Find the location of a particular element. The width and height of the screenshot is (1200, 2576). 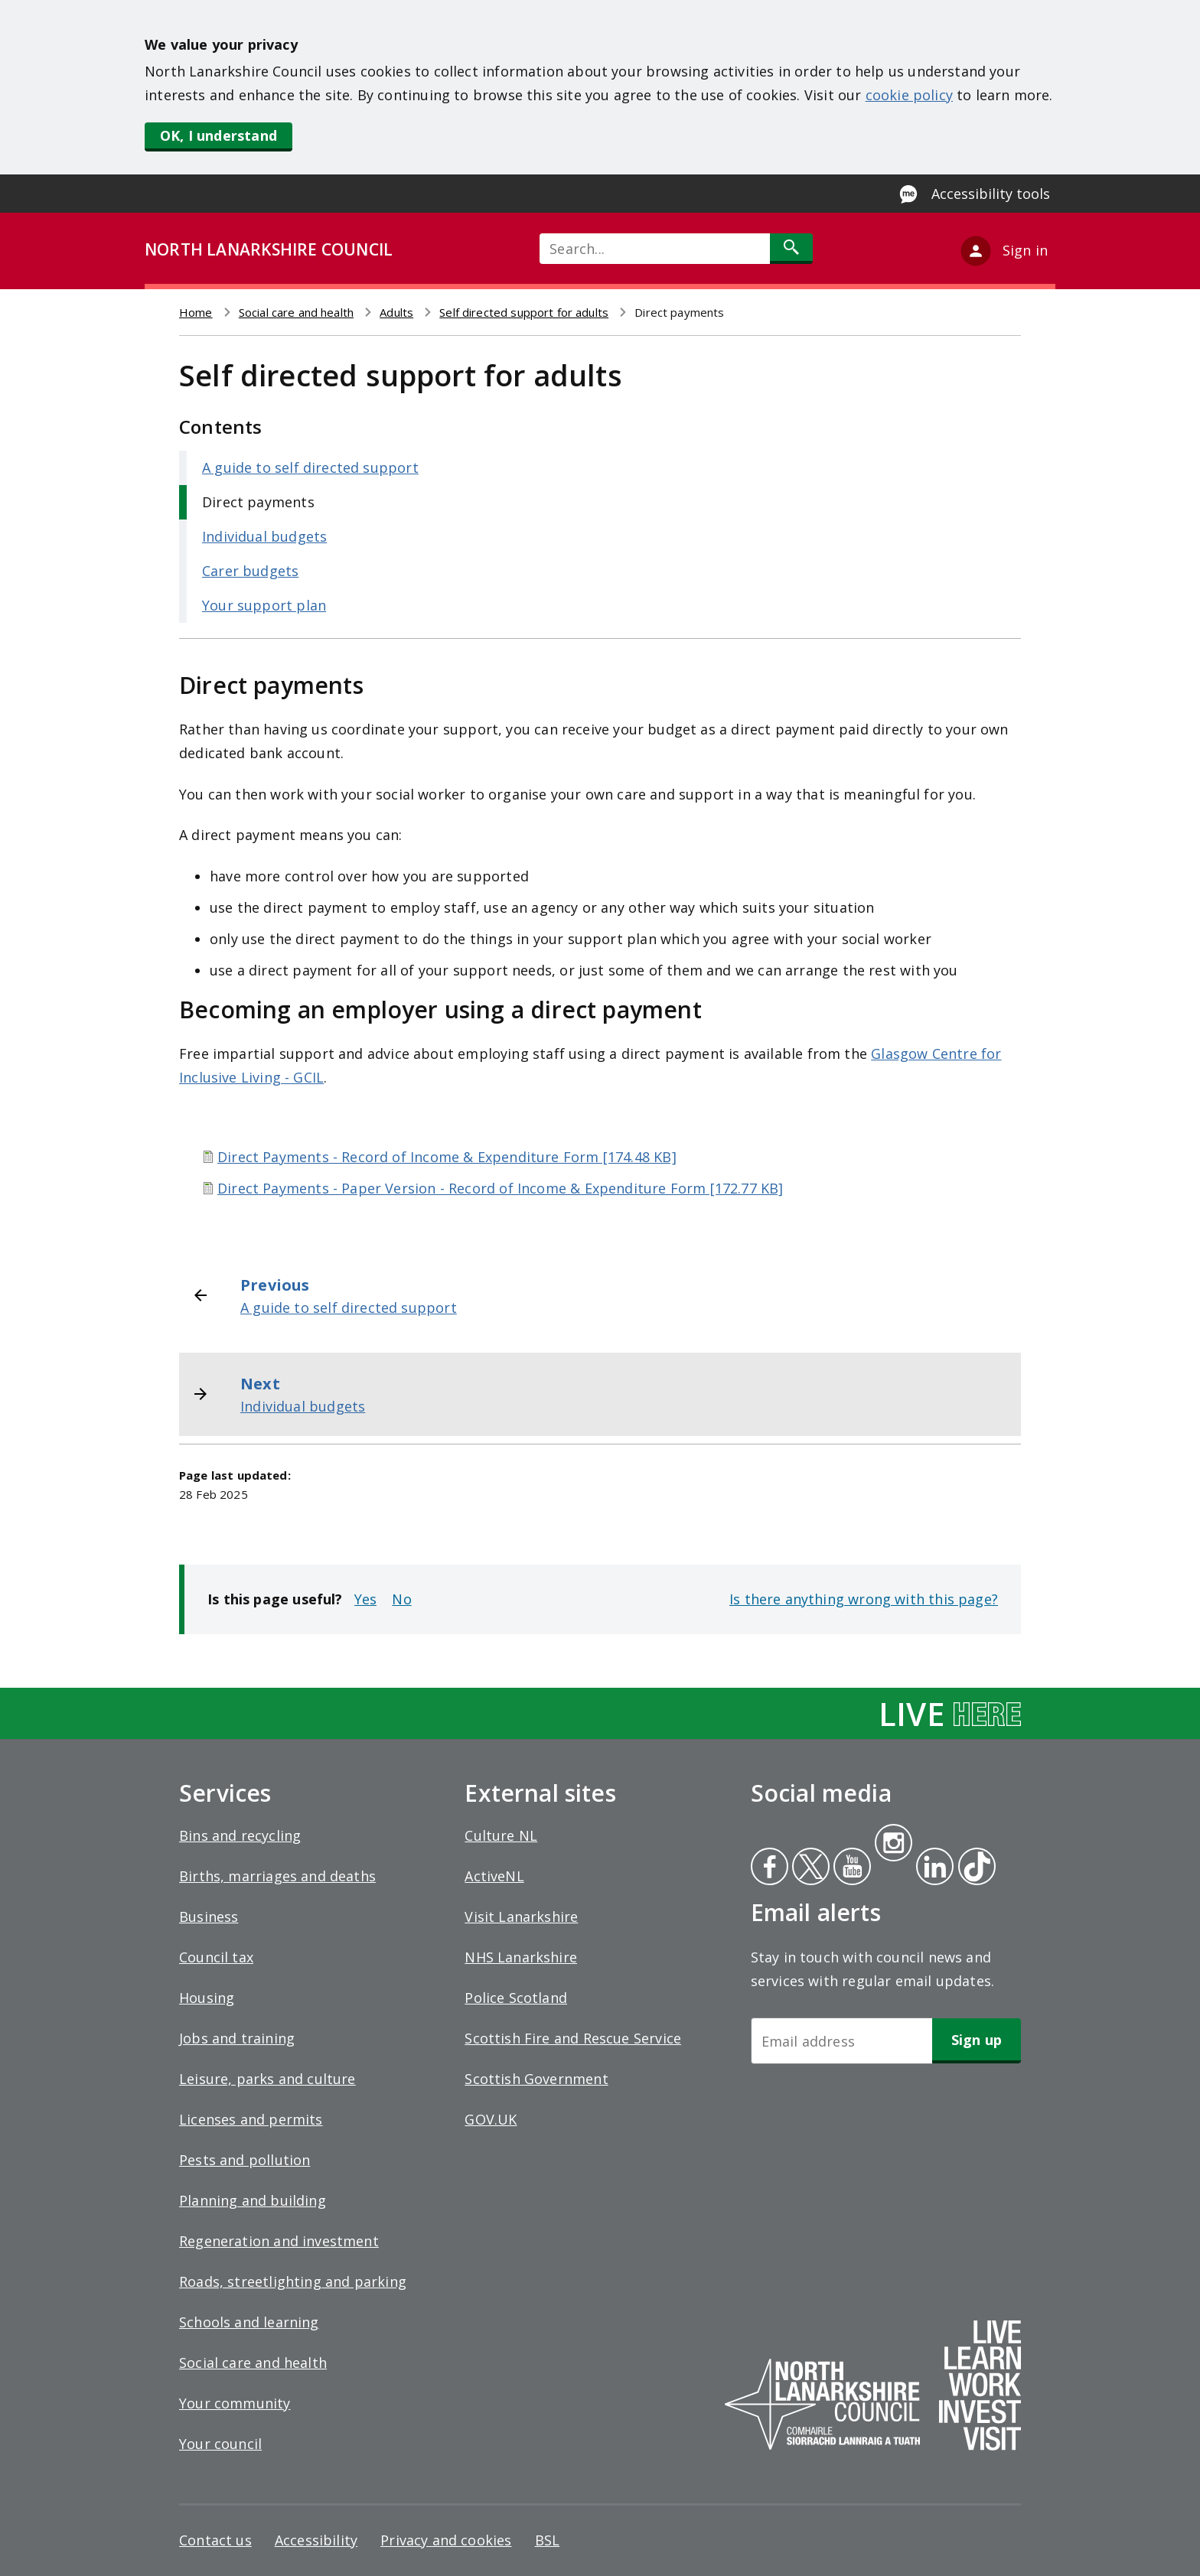

Police Scotland is located at coordinates (516, 1997).